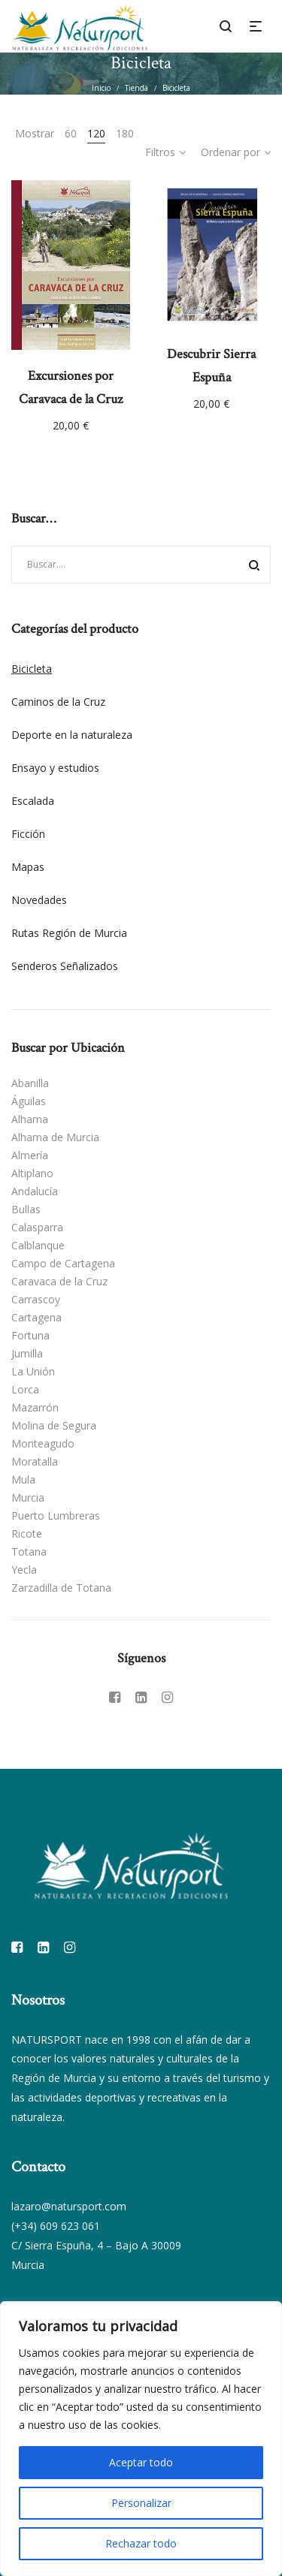 The width and height of the screenshot is (282, 2576). I want to click on Fortuna, so click(30, 1335).